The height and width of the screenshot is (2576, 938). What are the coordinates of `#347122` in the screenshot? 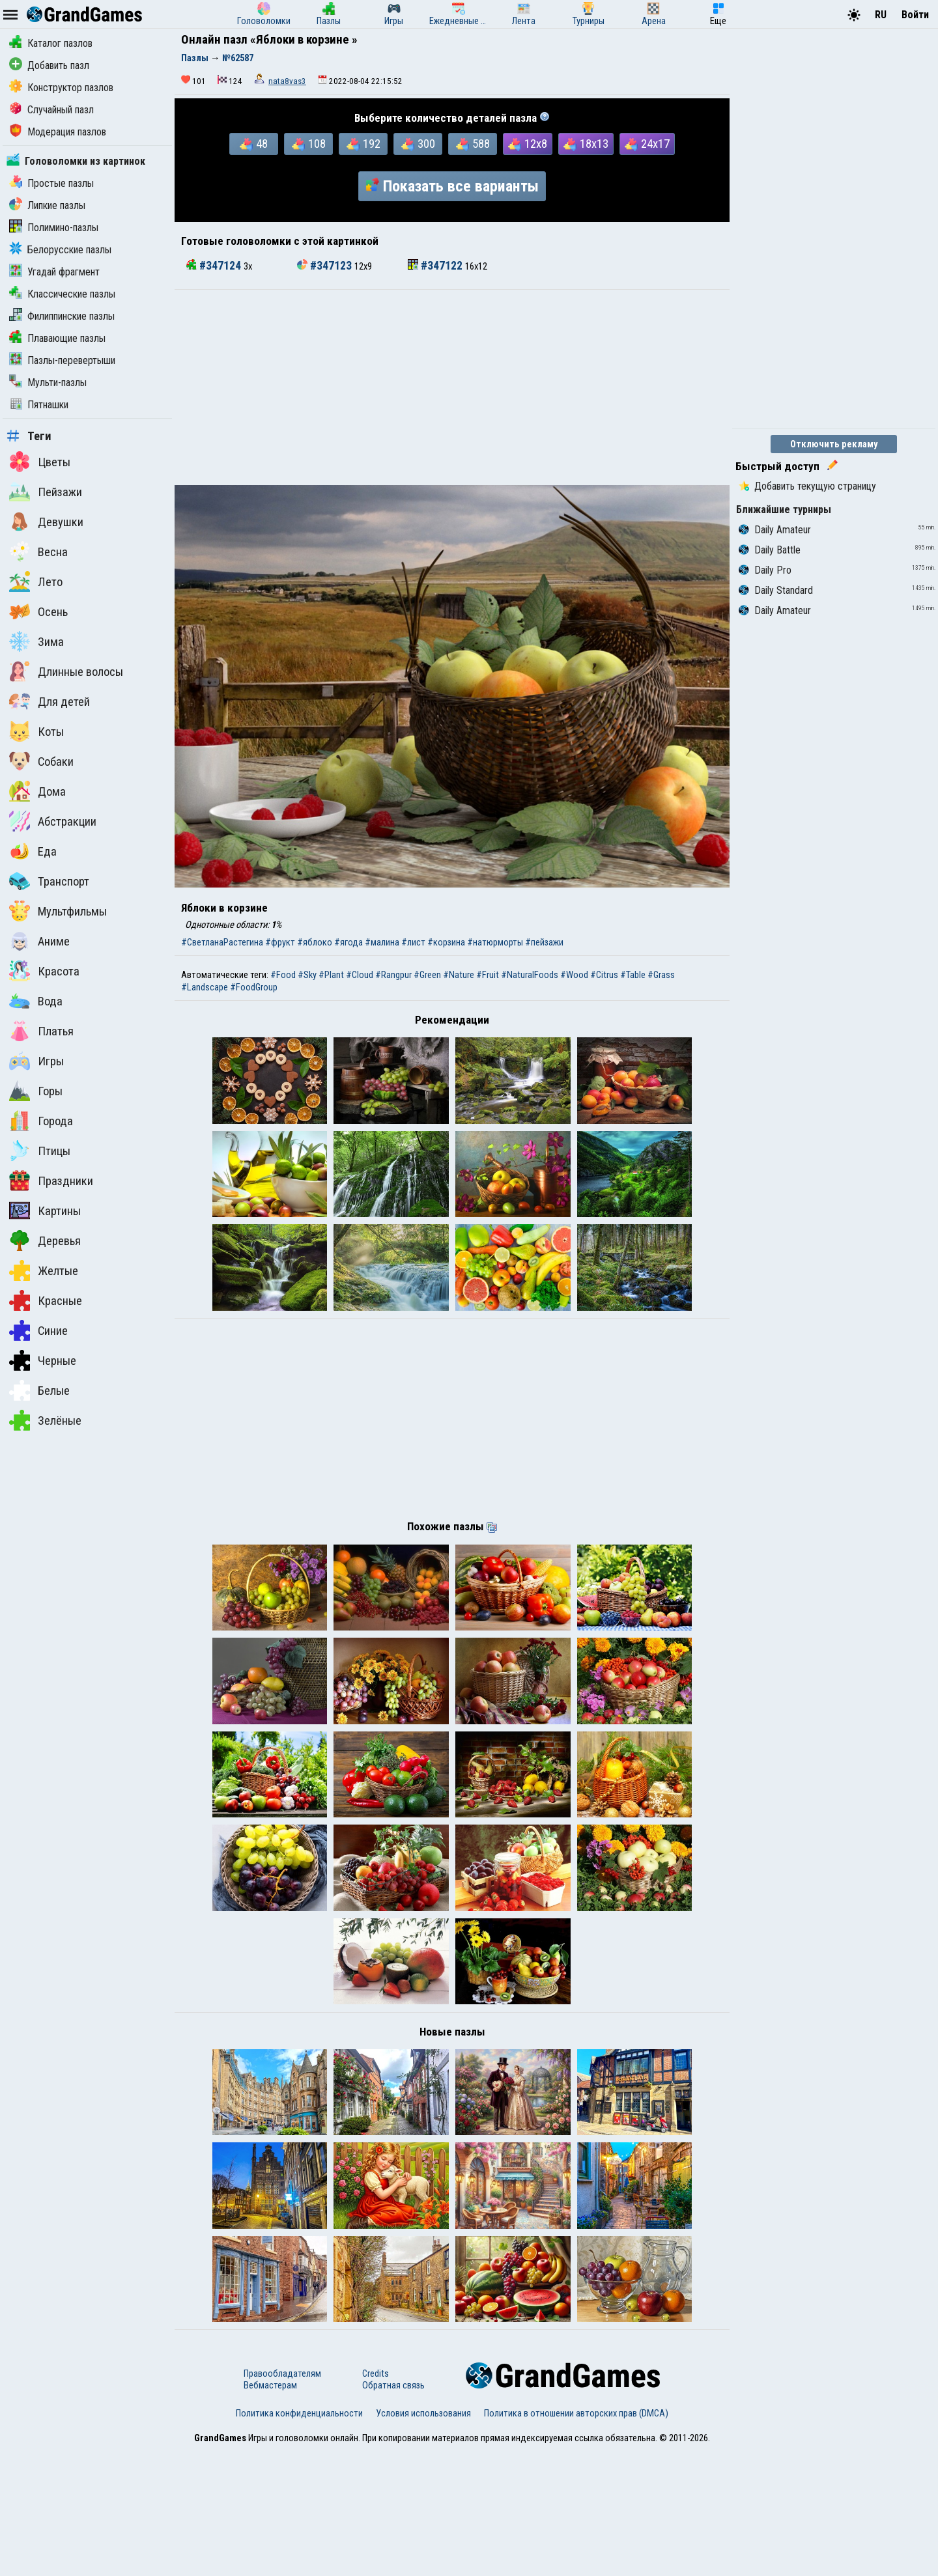 It's located at (436, 265).